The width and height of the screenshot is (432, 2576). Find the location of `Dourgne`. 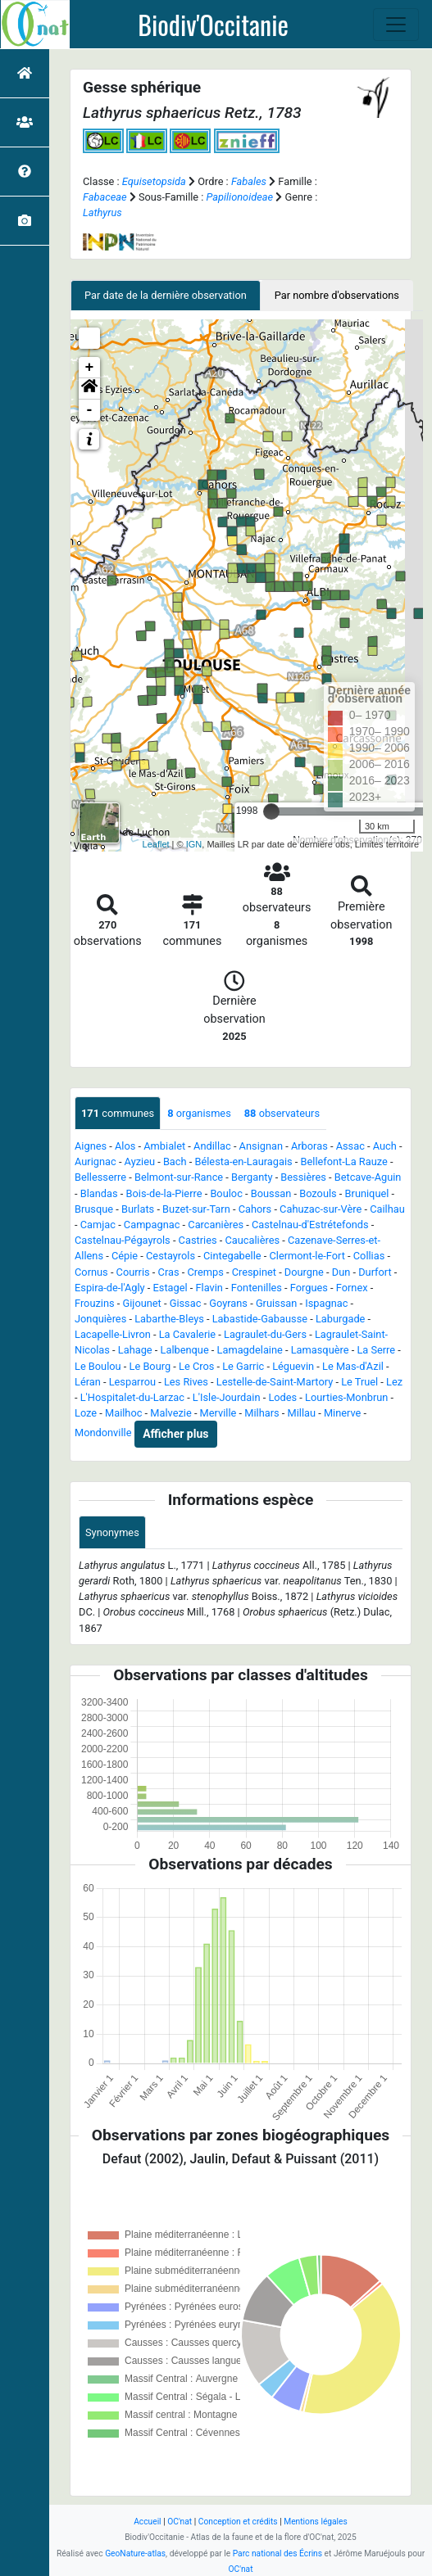

Dourgne is located at coordinates (304, 1272).